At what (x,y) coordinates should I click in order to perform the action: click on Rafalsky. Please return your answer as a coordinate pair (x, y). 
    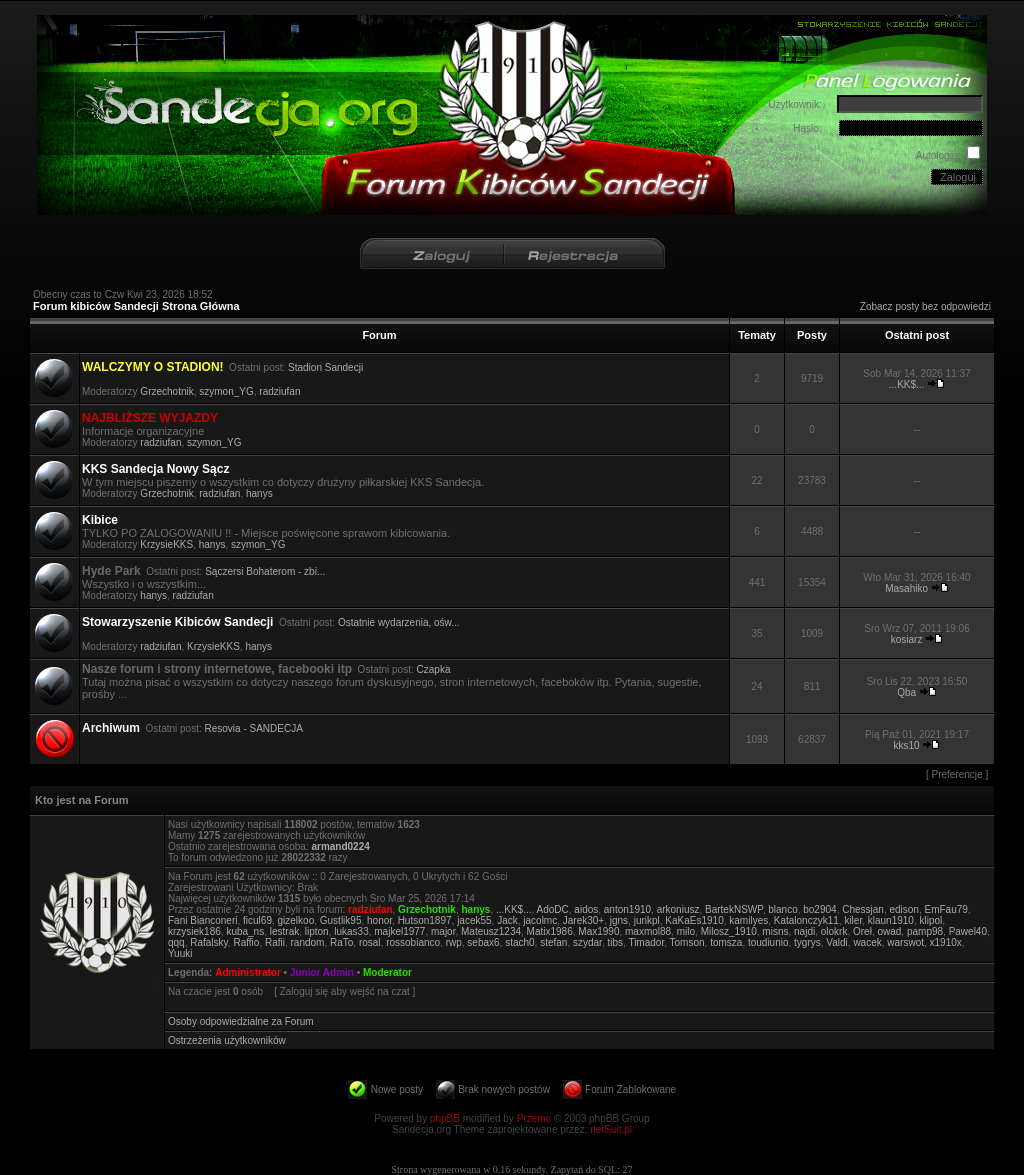
    Looking at the image, I should click on (209, 942).